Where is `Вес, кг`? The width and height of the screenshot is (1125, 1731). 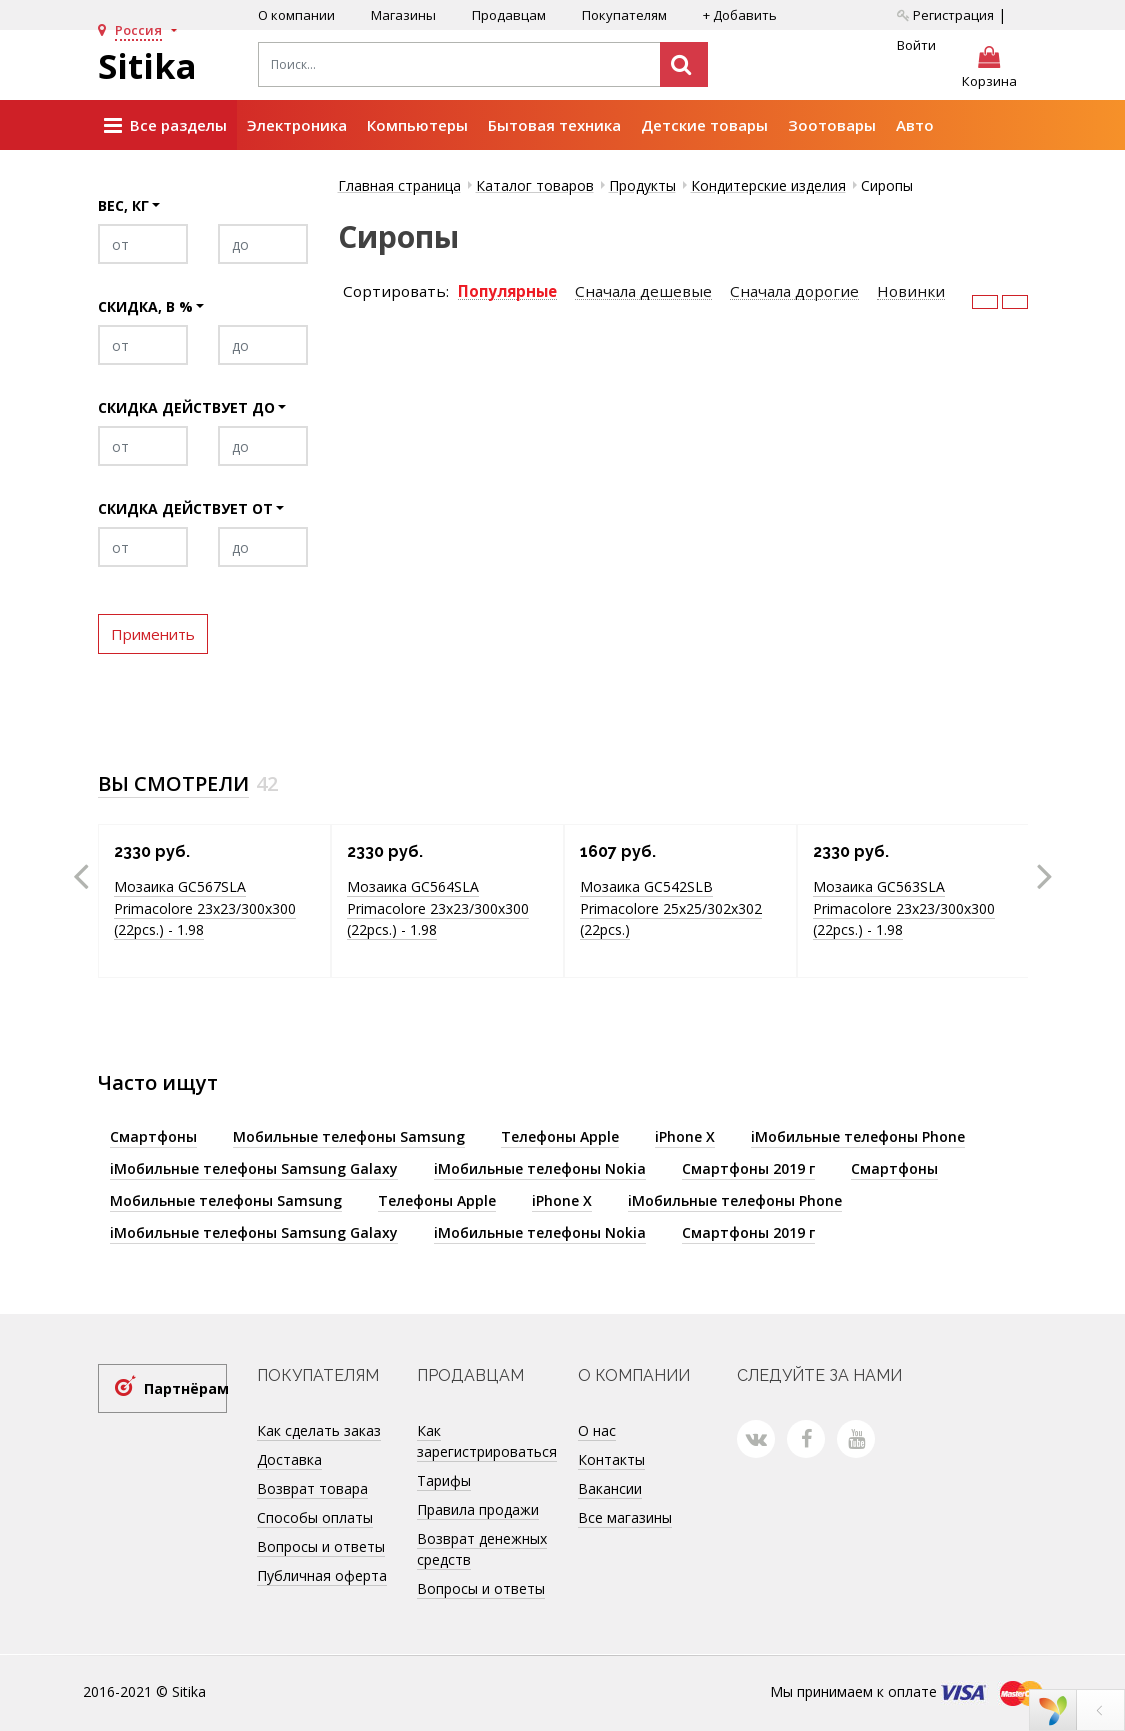 Вес, кг is located at coordinates (123, 205).